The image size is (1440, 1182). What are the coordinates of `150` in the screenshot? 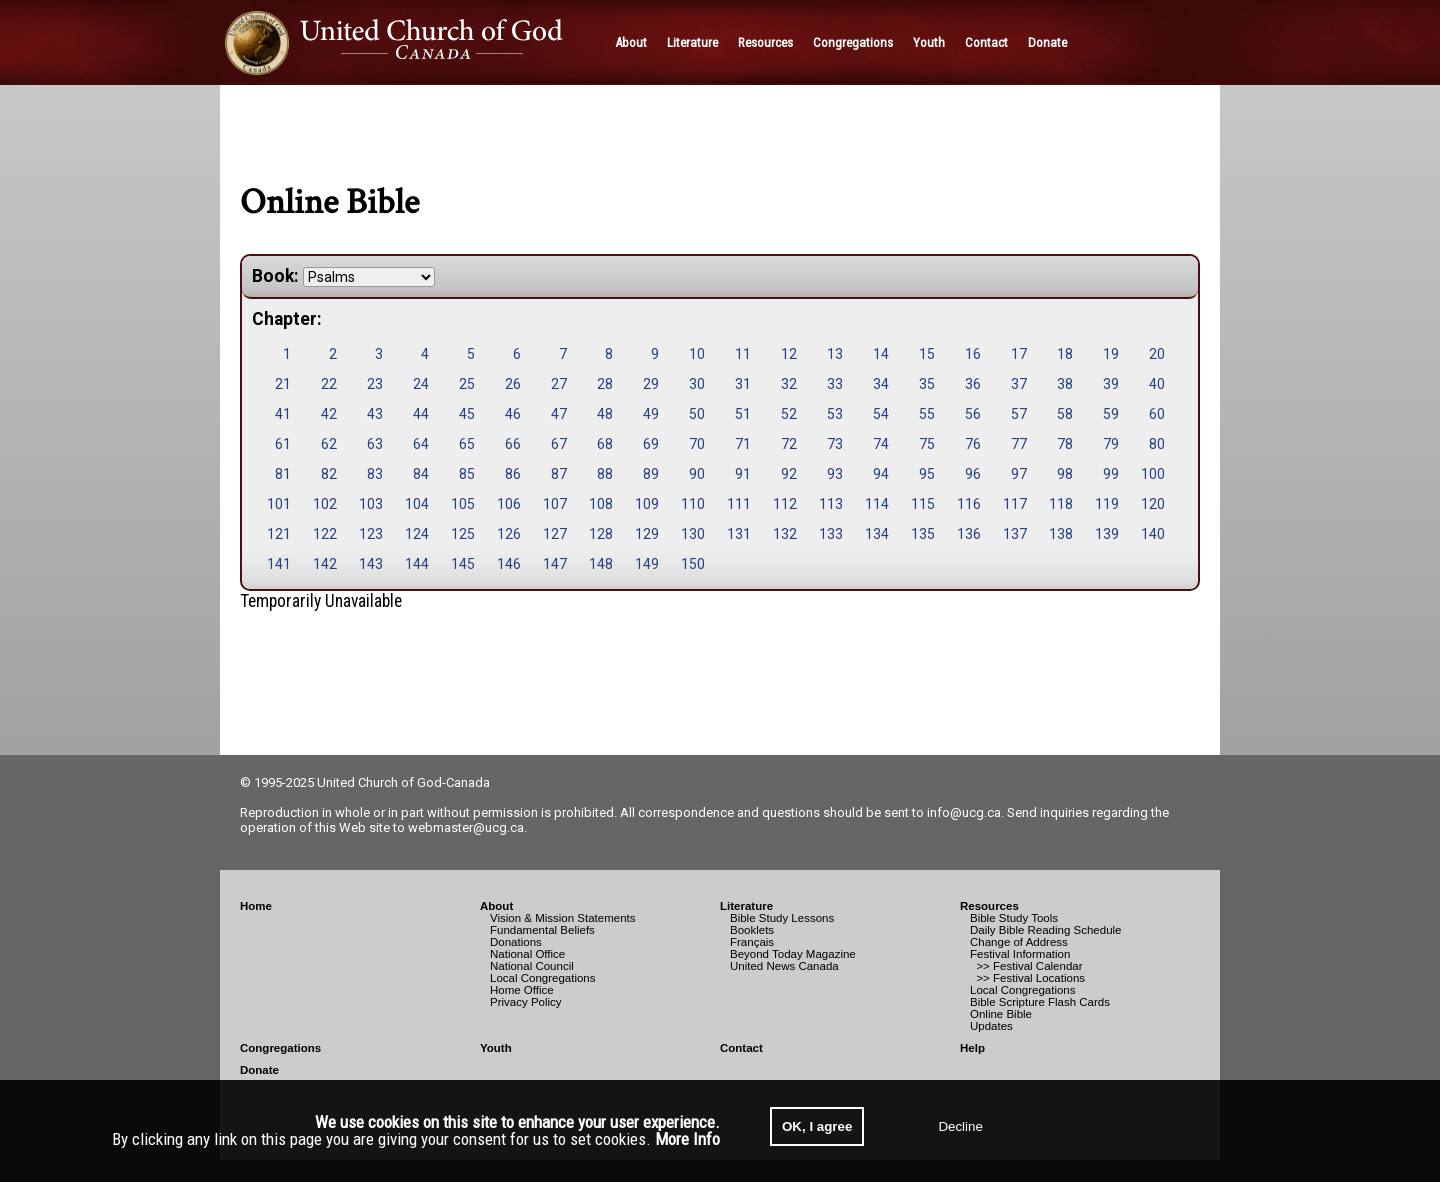 It's located at (693, 564).